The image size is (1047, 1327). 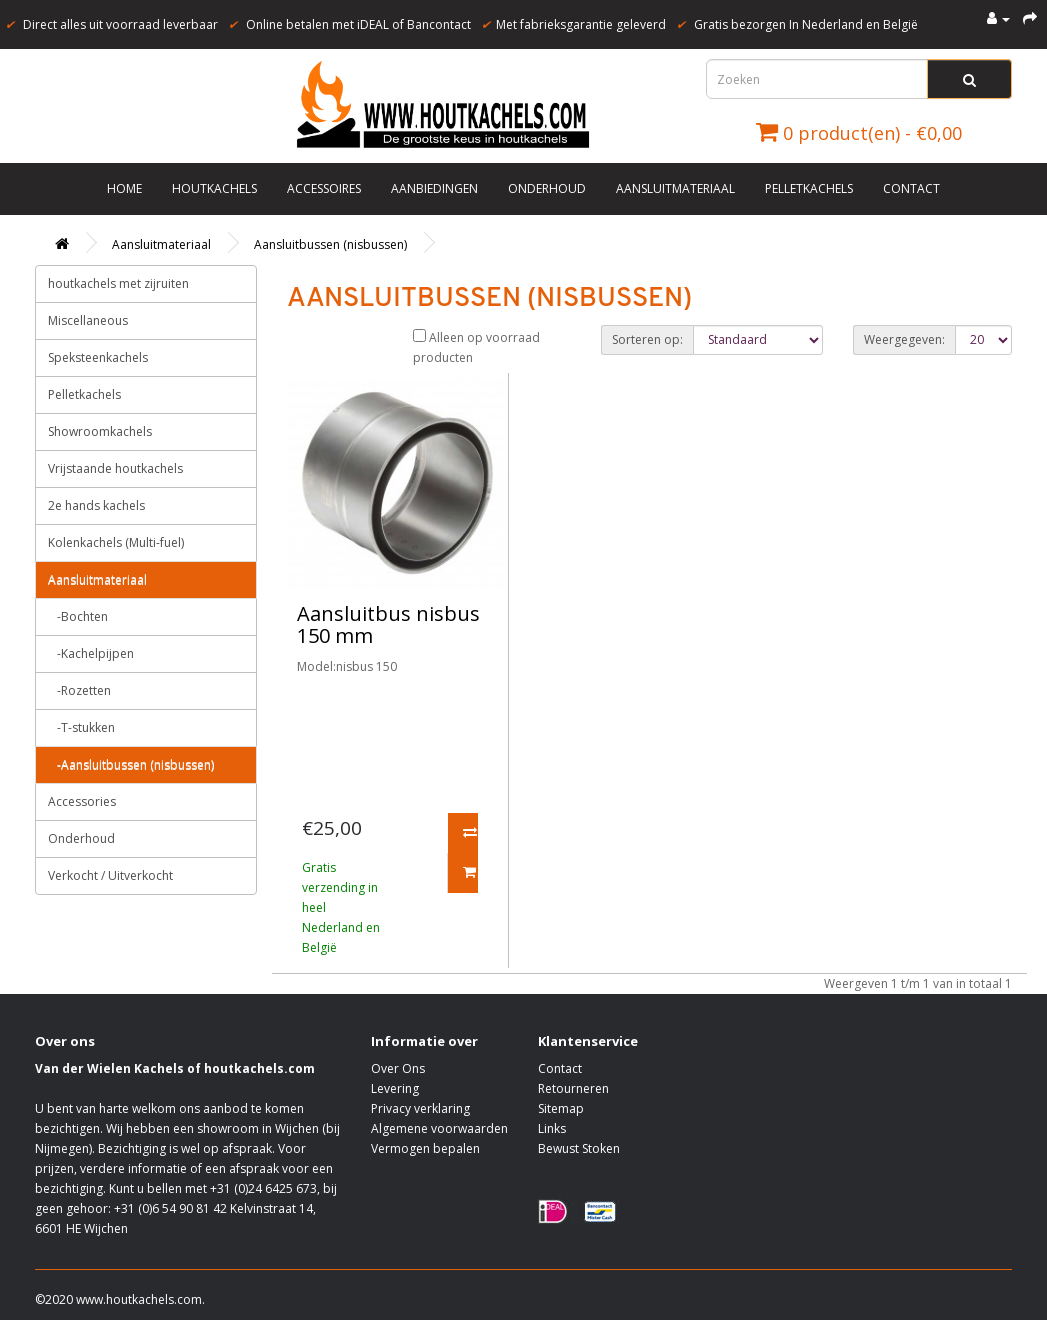 What do you see at coordinates (561, 1108) in the screenshot?
I see `Sitemap` at bounding box center [561, 1108].